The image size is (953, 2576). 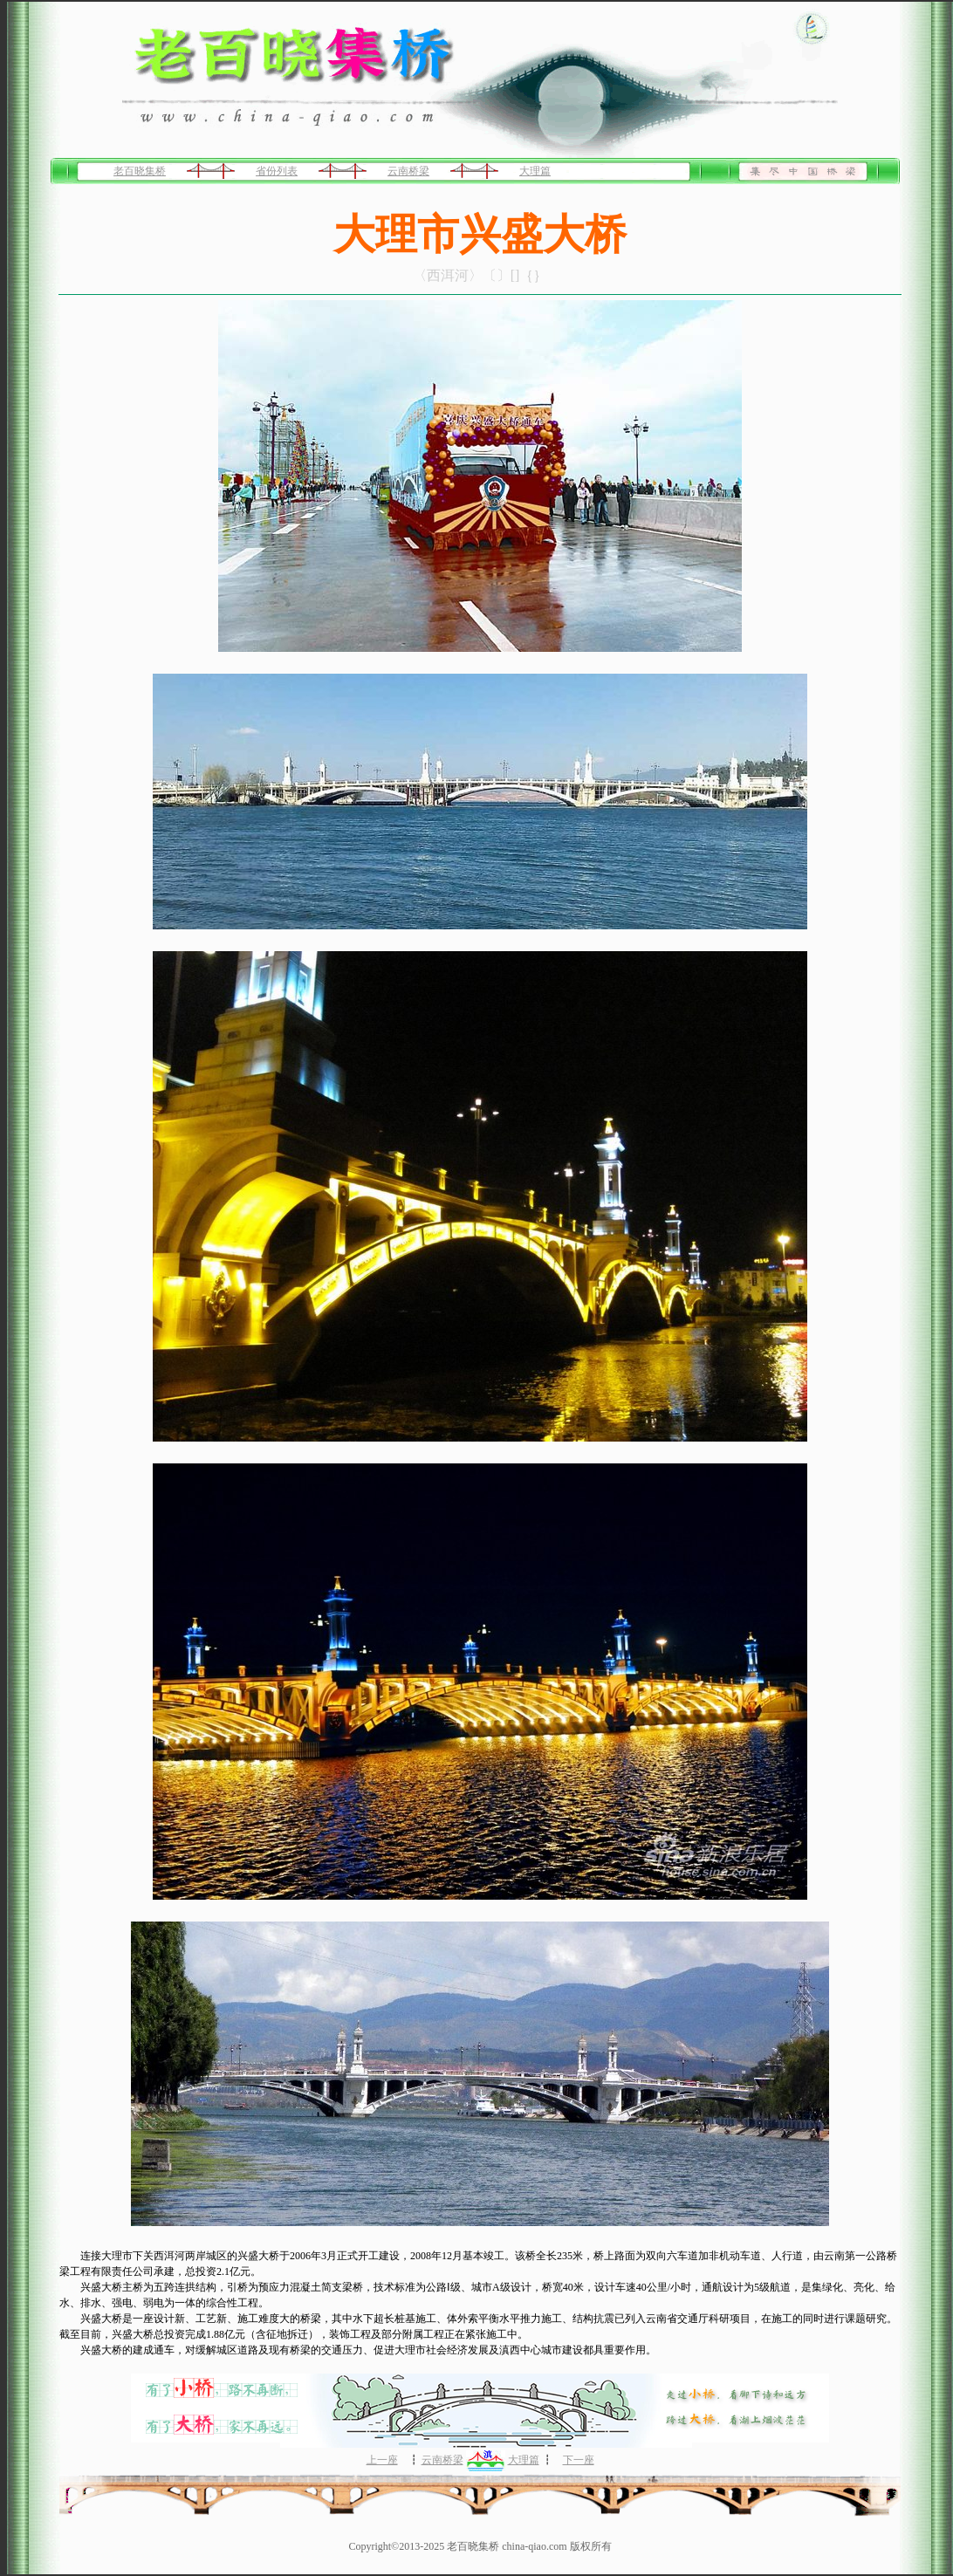 I want to click on 下一座, so click(x=578, y=2460).